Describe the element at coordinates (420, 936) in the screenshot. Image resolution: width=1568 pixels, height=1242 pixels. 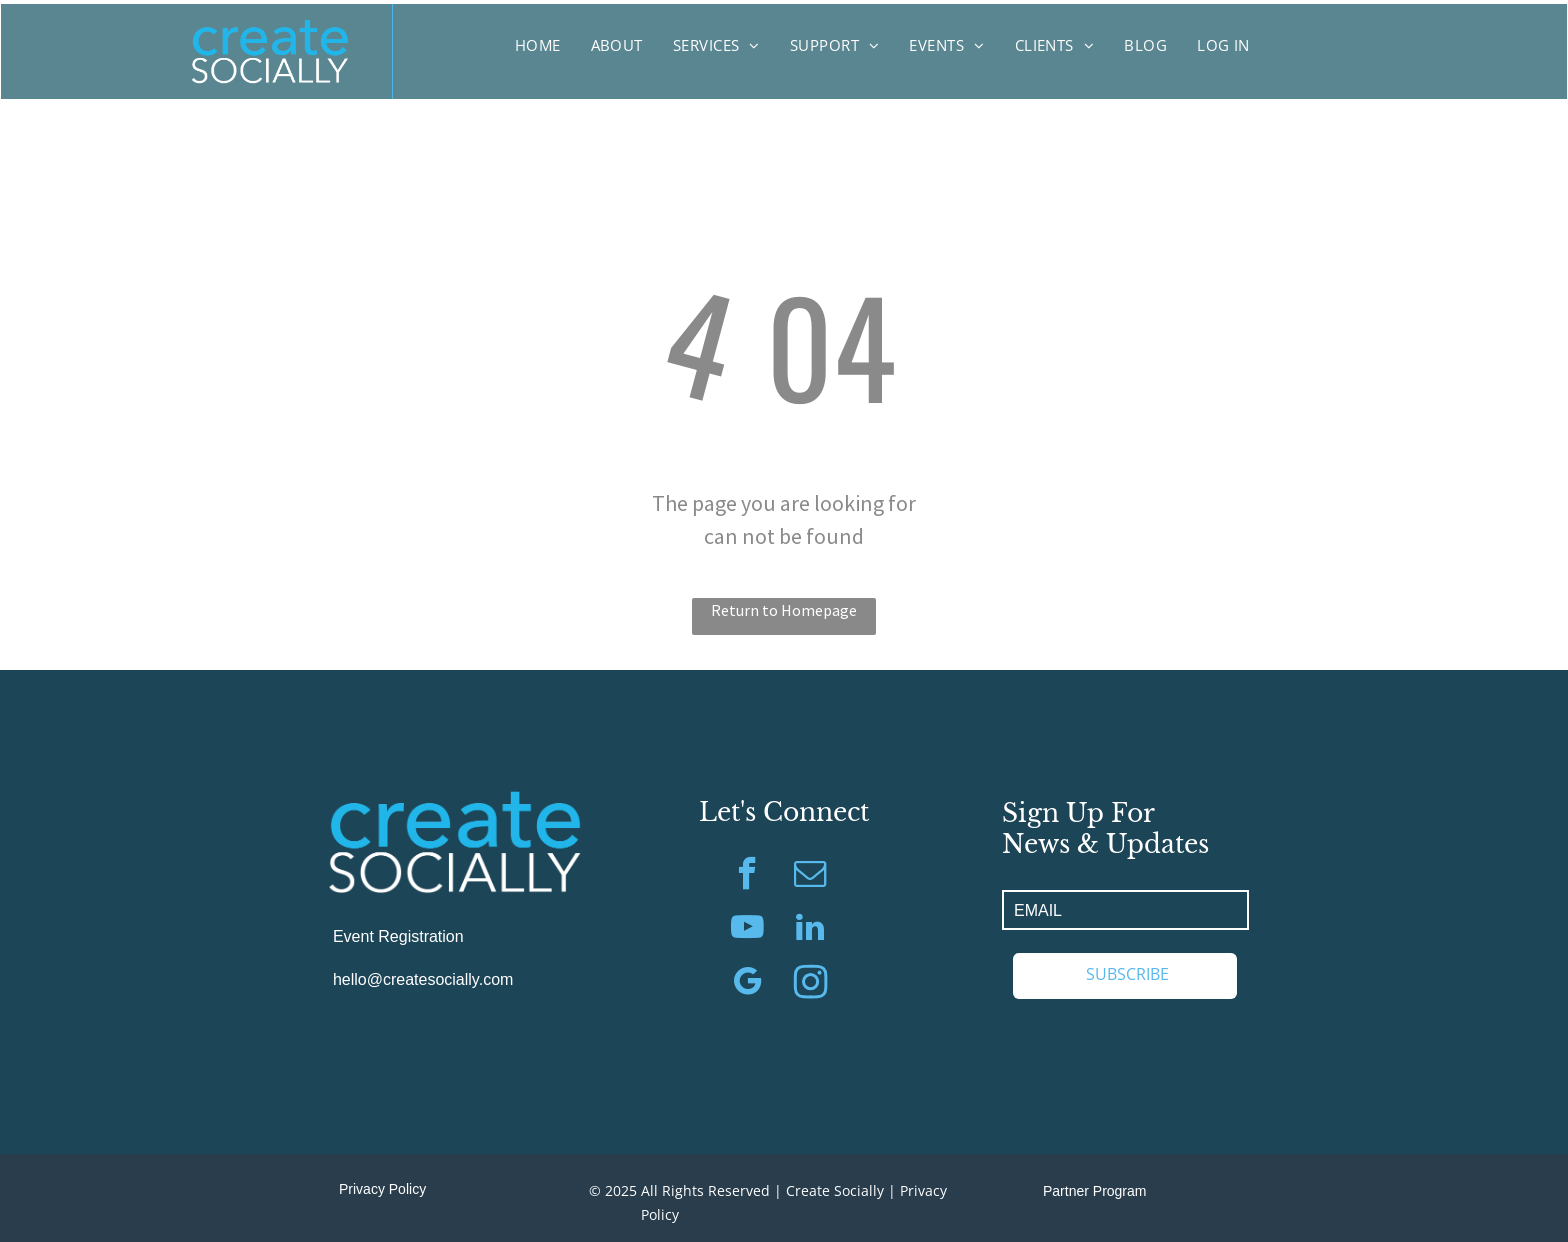
I see `Registration` at that location.